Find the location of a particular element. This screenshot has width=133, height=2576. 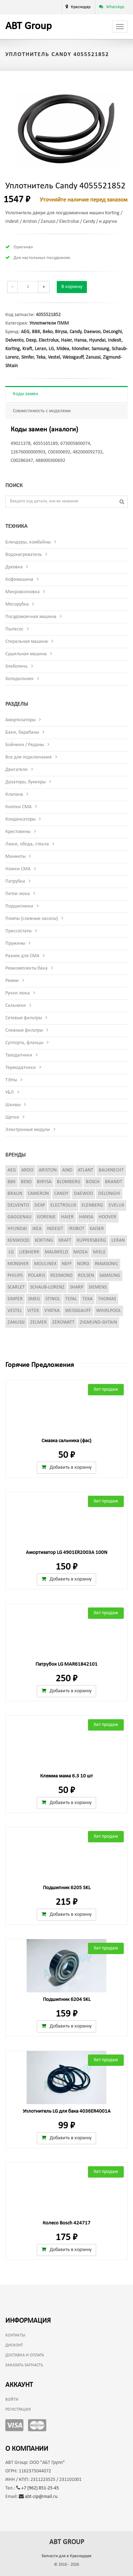

Indesit is located at coordinates (114, 340).